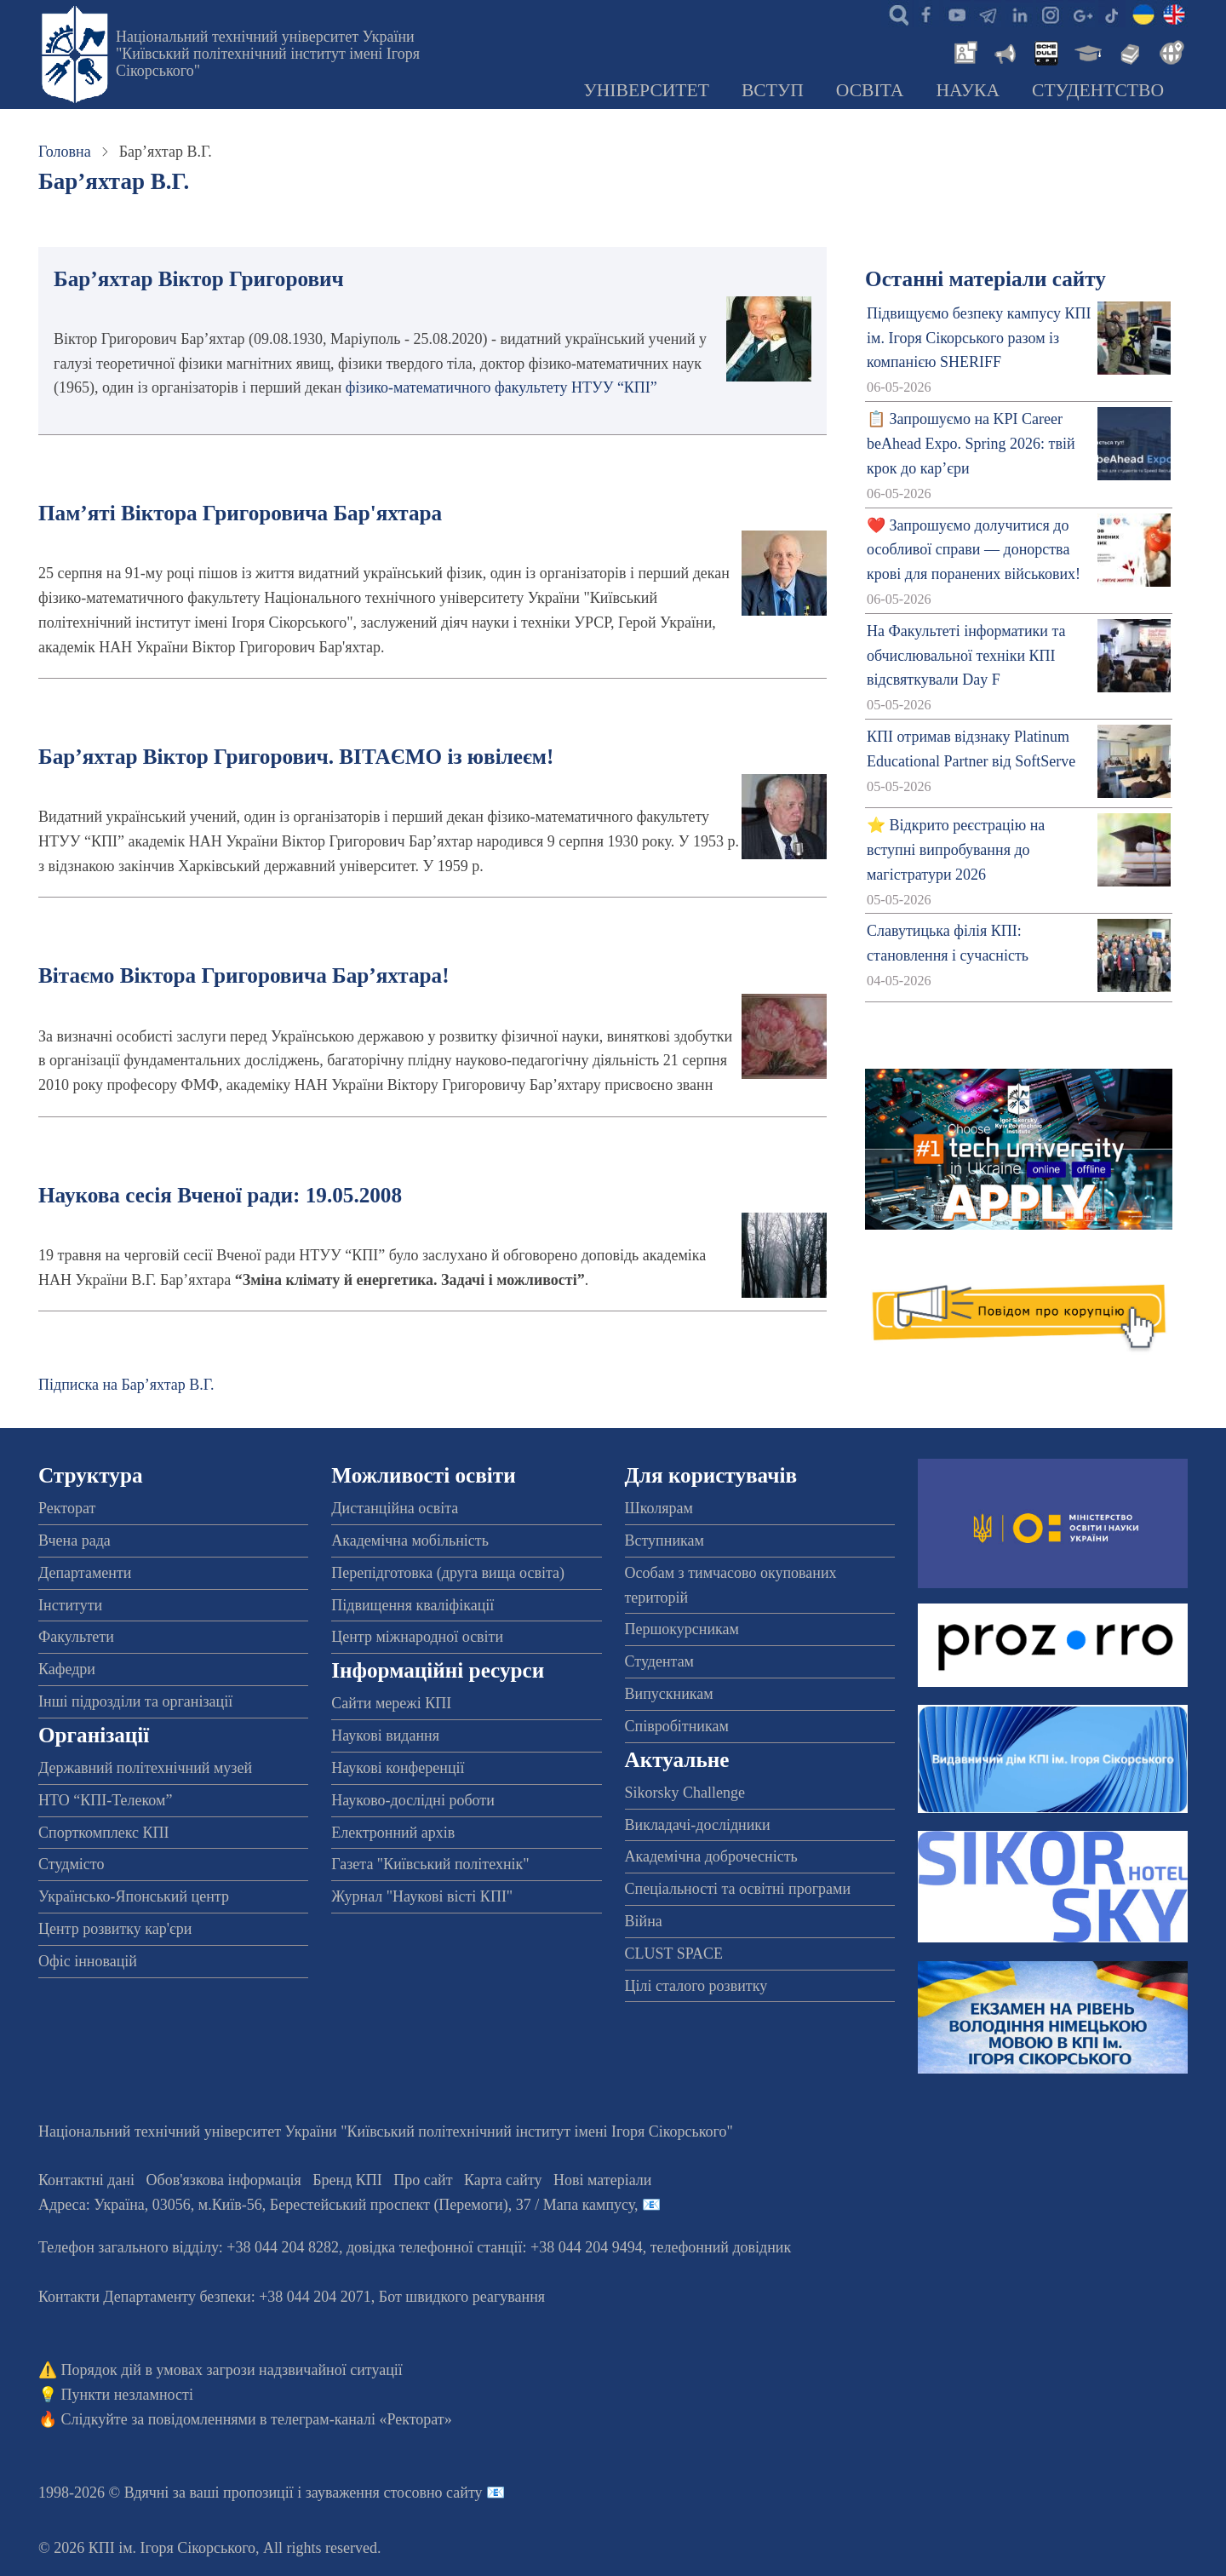  I want to click on Сайти мережі КПІ, so click(391, 1703).